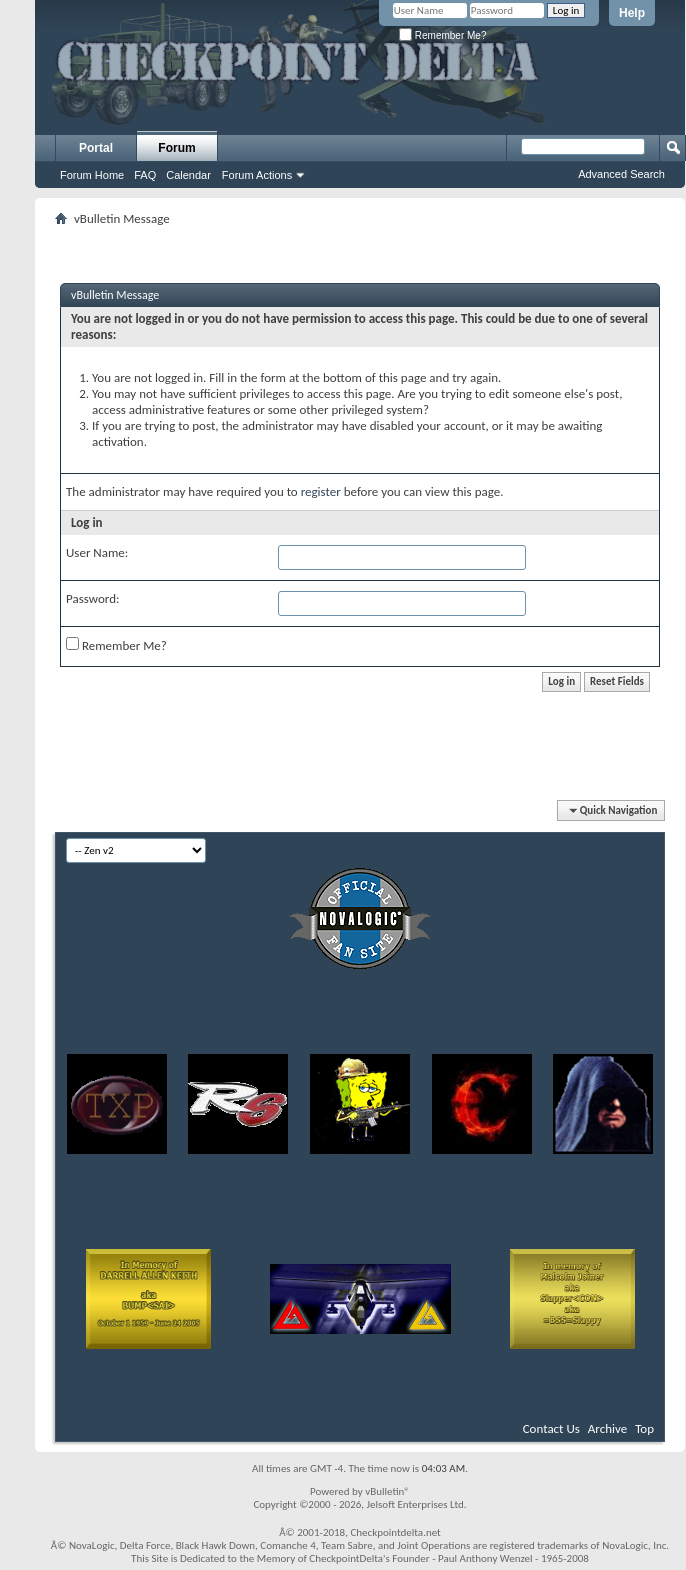  I want to click on Advanced Search, so click(621, 174).